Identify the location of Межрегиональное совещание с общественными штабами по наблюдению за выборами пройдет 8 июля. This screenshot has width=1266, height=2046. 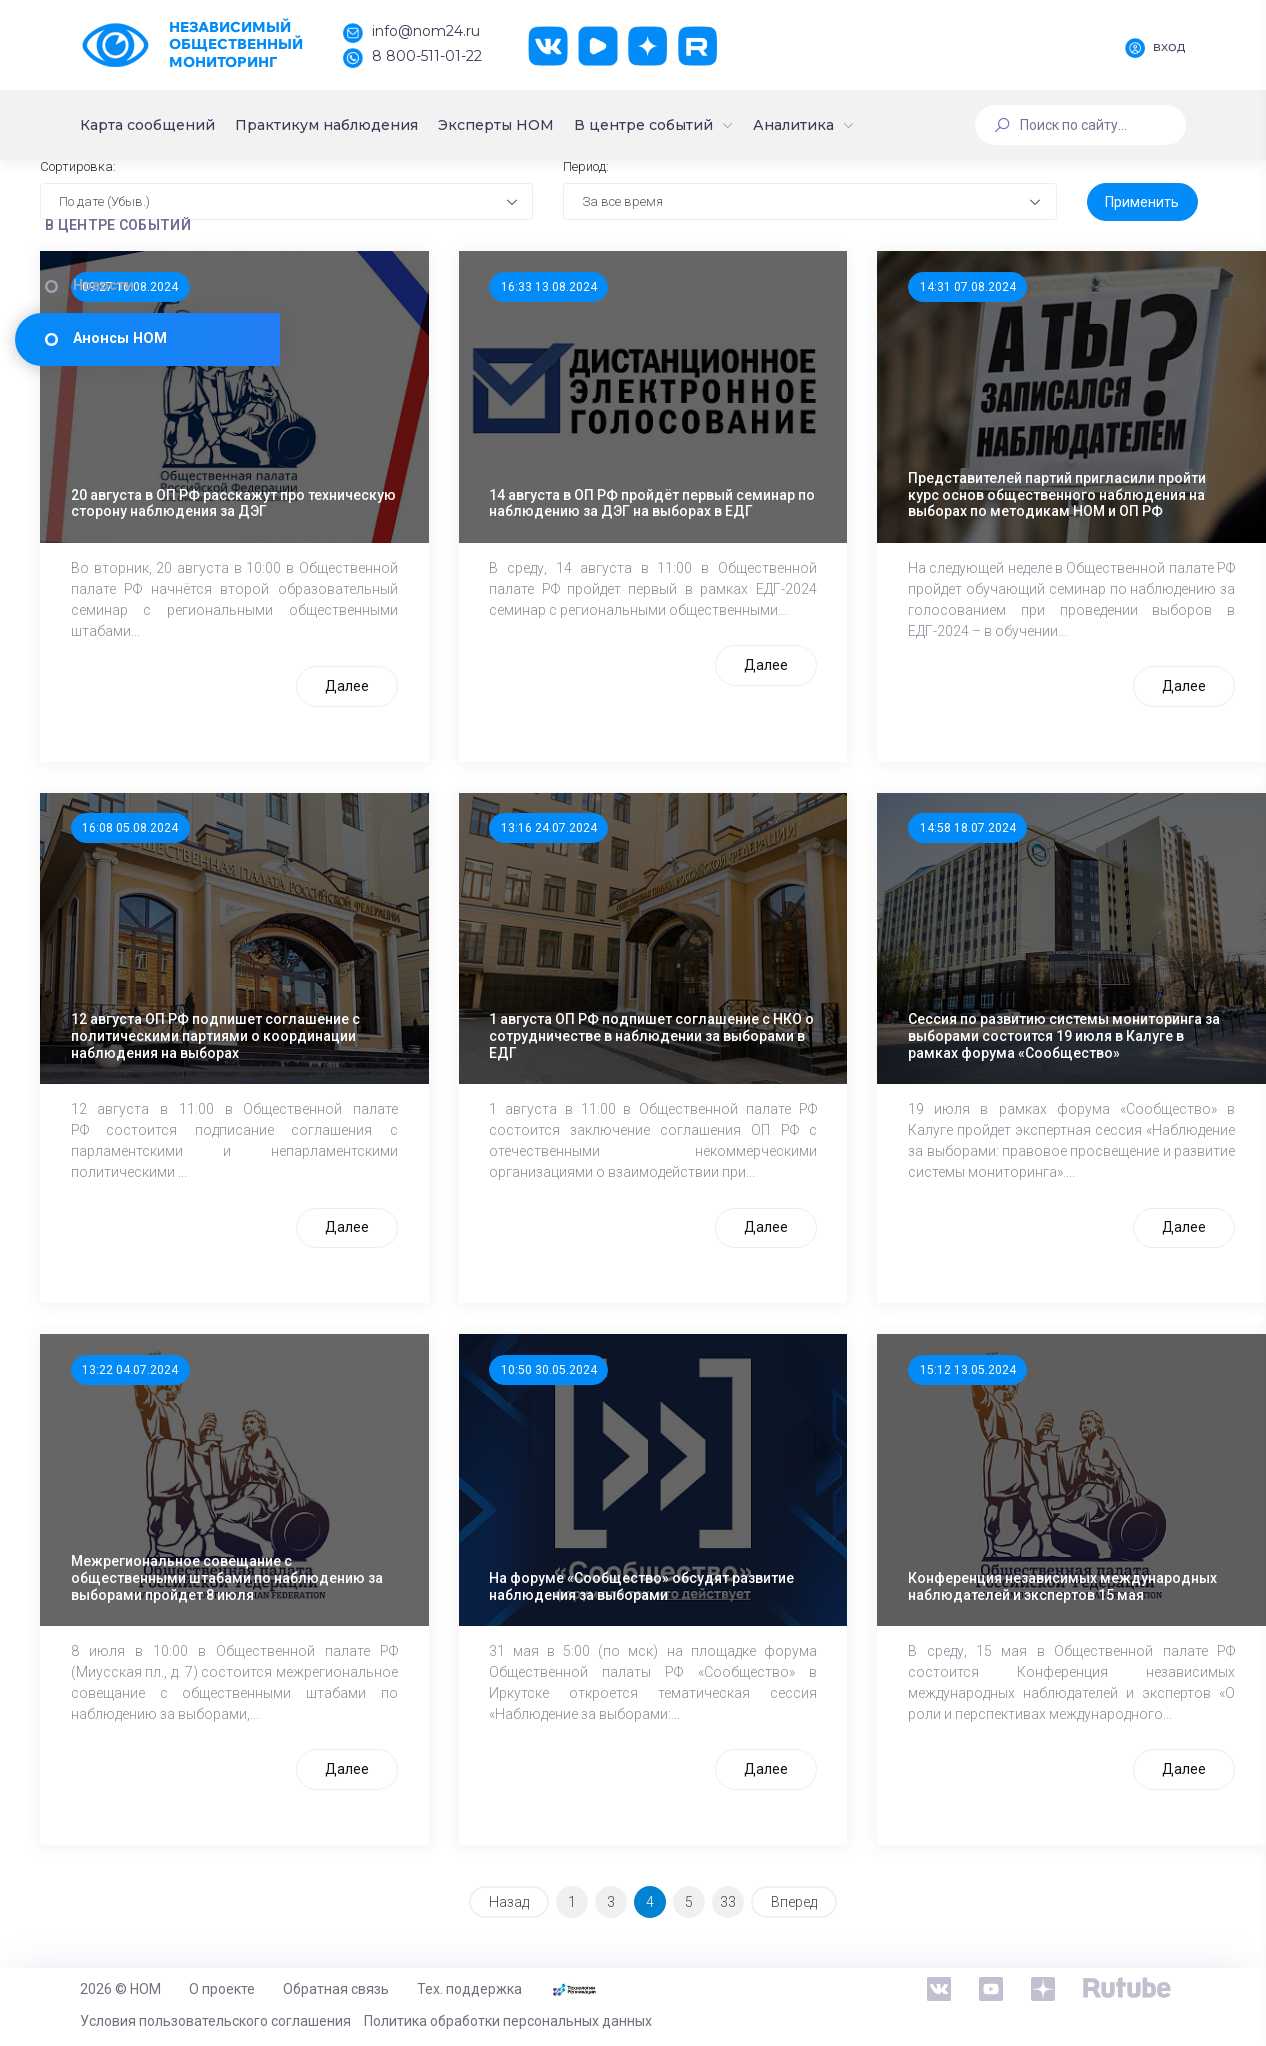
(454, 1557).